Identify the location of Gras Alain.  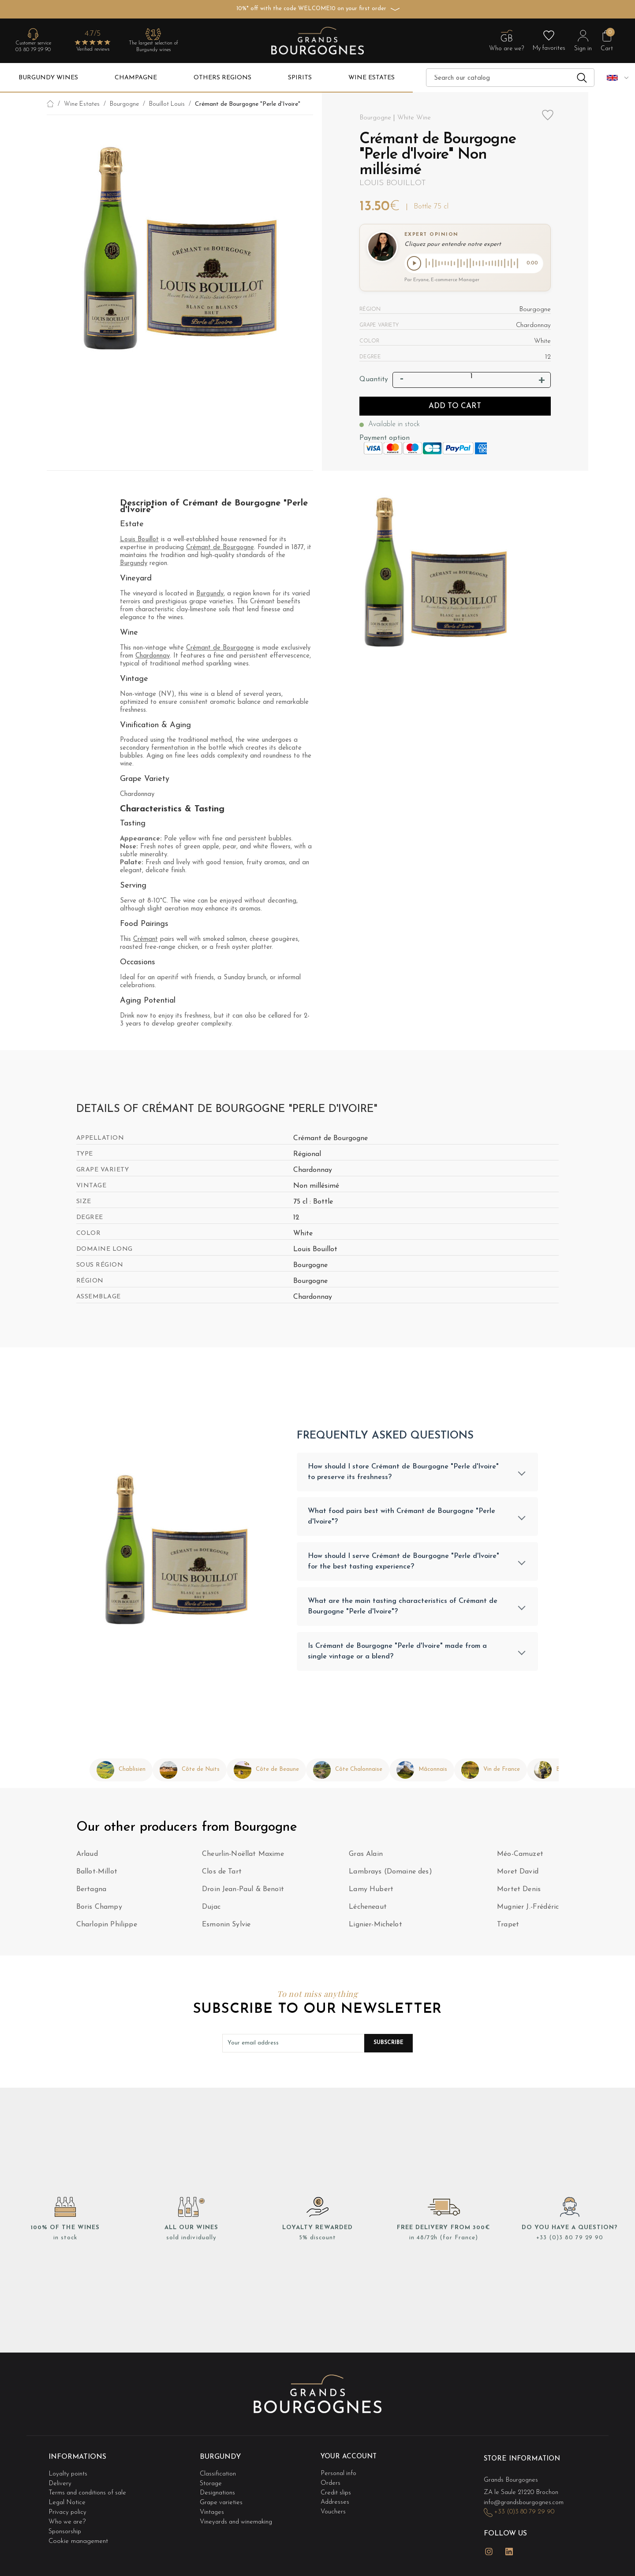
(366, 1858).